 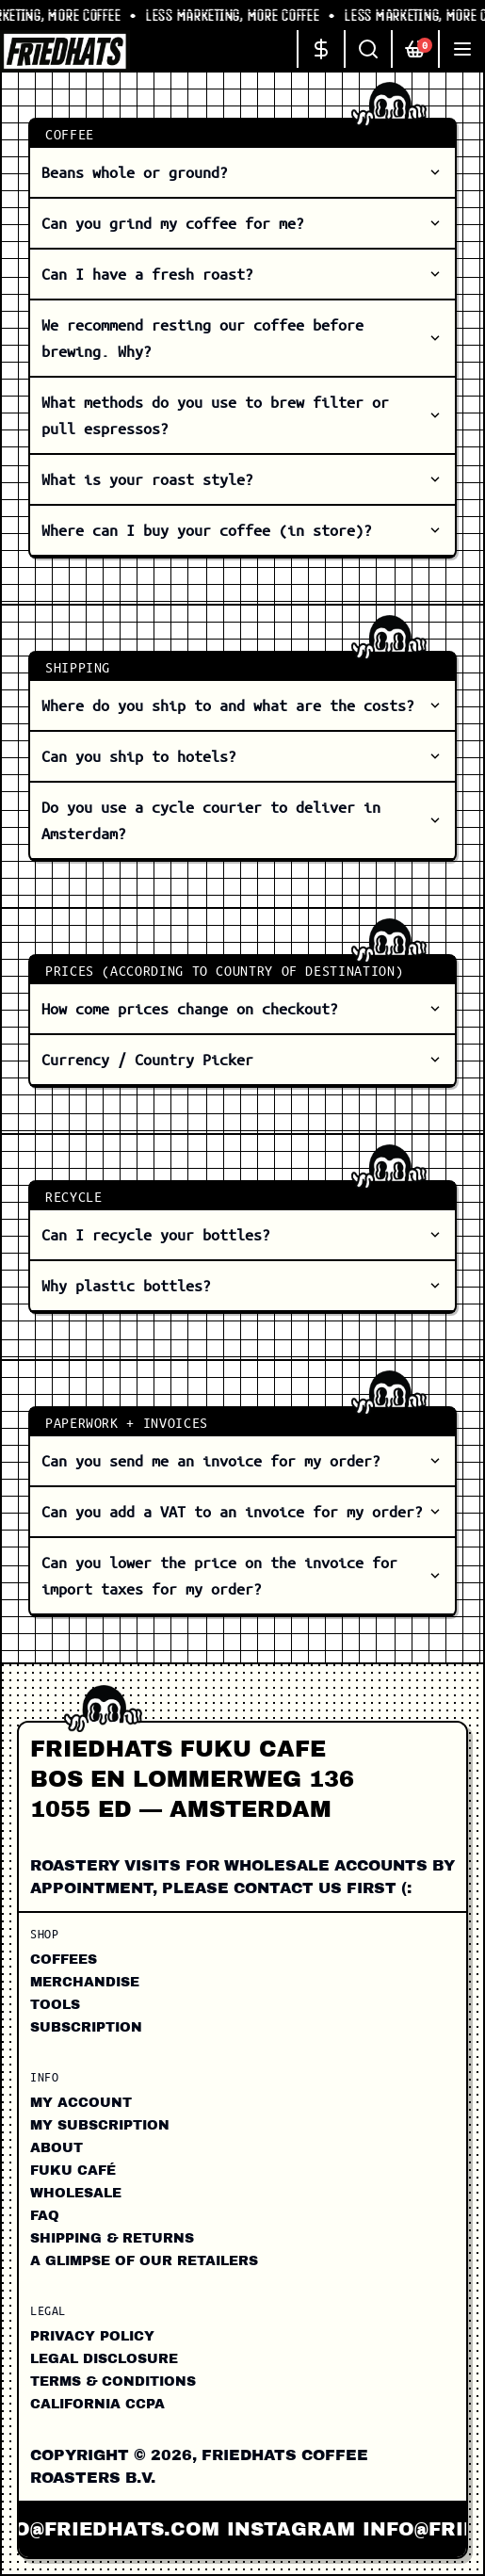 What do you see at coordinates (75, 2193) in the screenshot?
I see `Wholesale` at bounding box center [75, 2193].